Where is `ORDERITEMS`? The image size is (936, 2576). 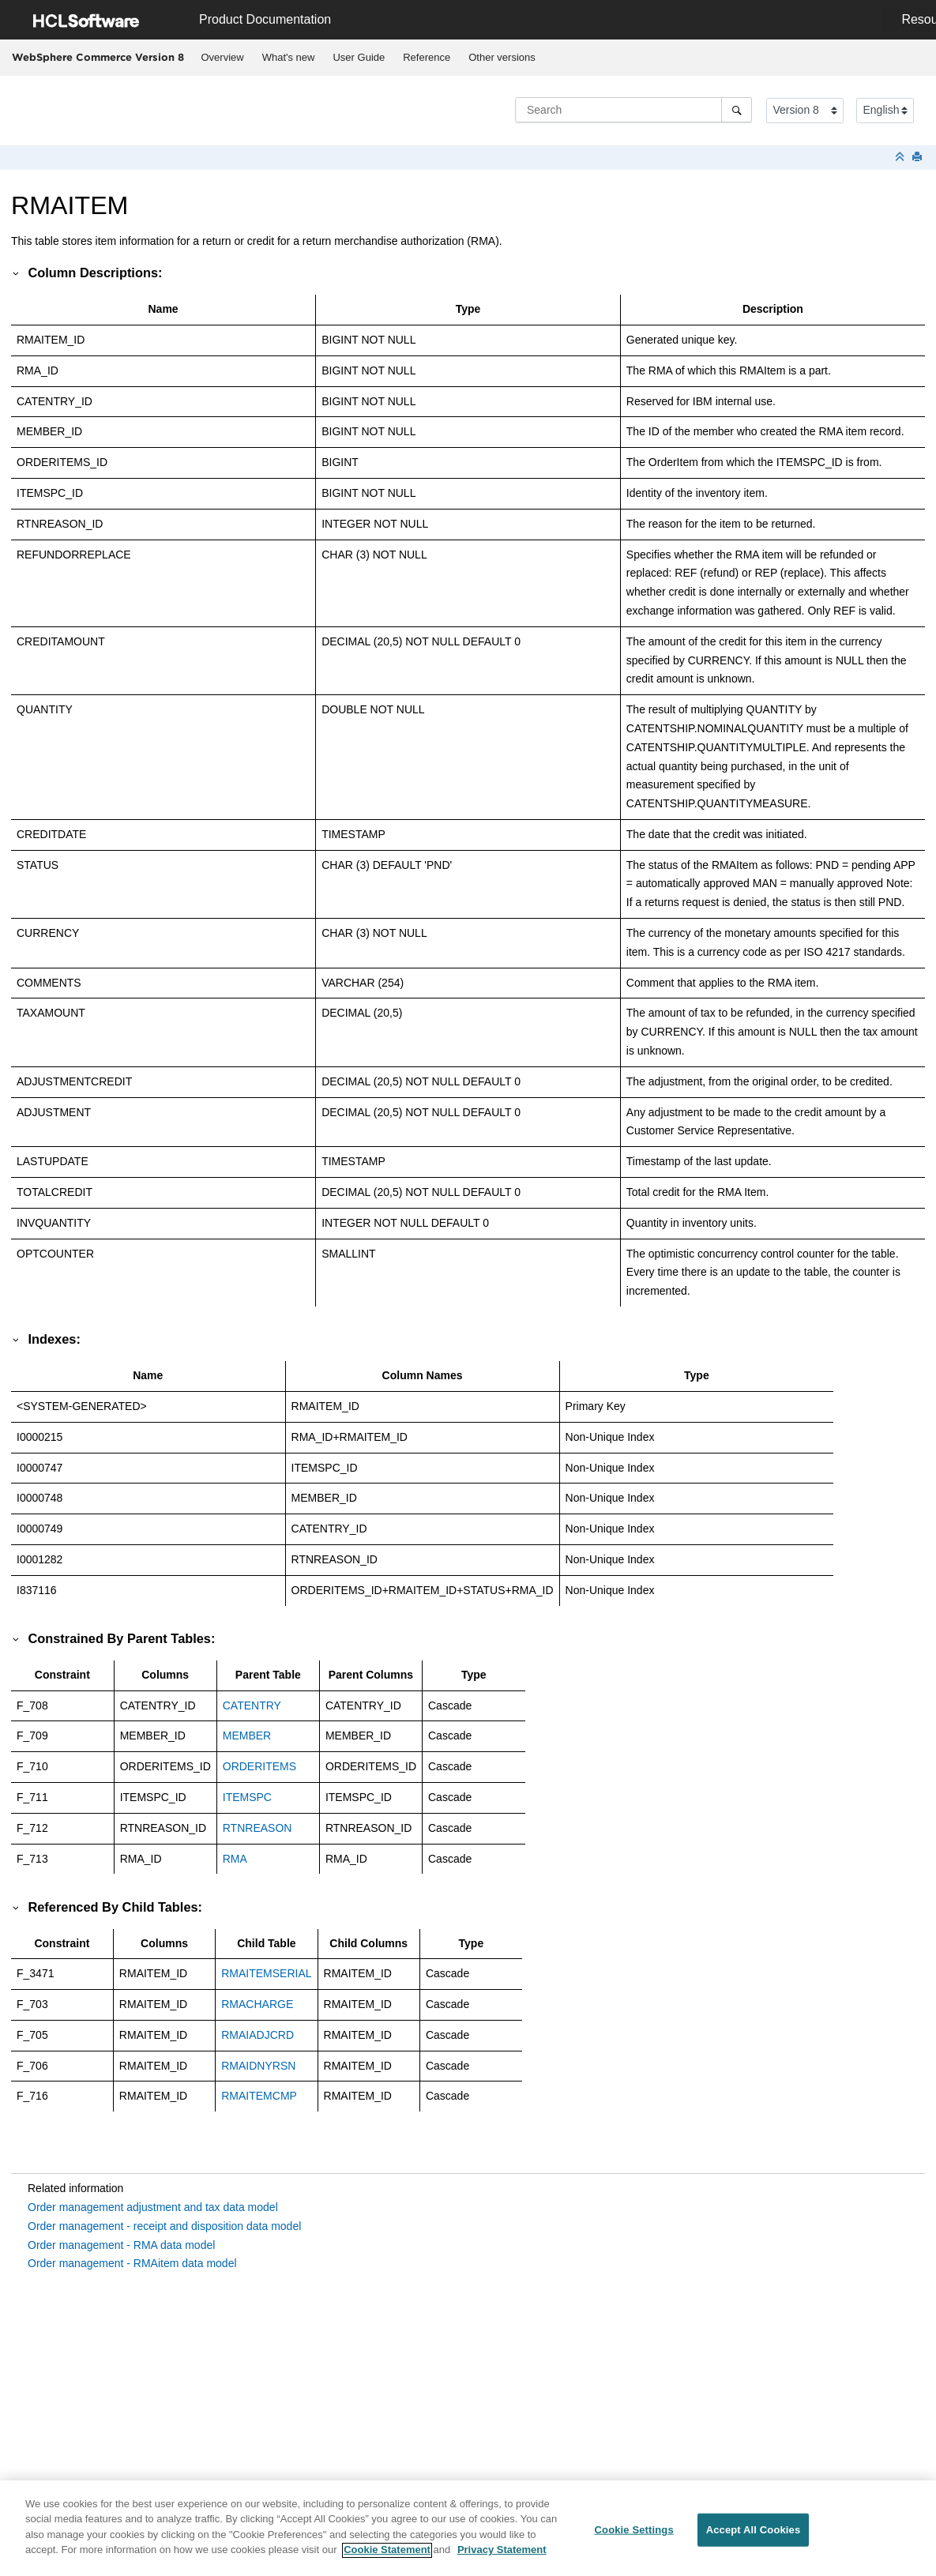 ORDERITEMS is located at coordinates (259, 1766).